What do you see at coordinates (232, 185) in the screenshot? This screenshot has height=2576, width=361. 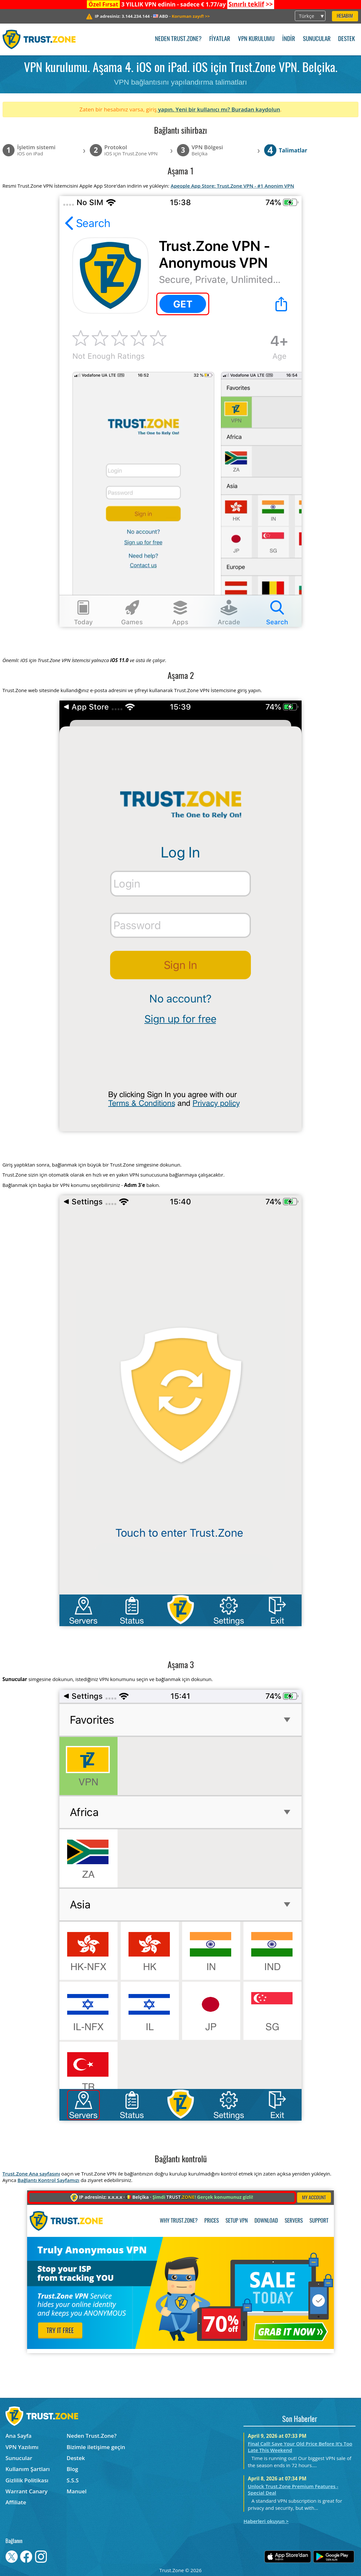 I see `Apeople App Store: Trust.Zone VPN - #1 Anonim VPN` at bounding box center [232, 185].